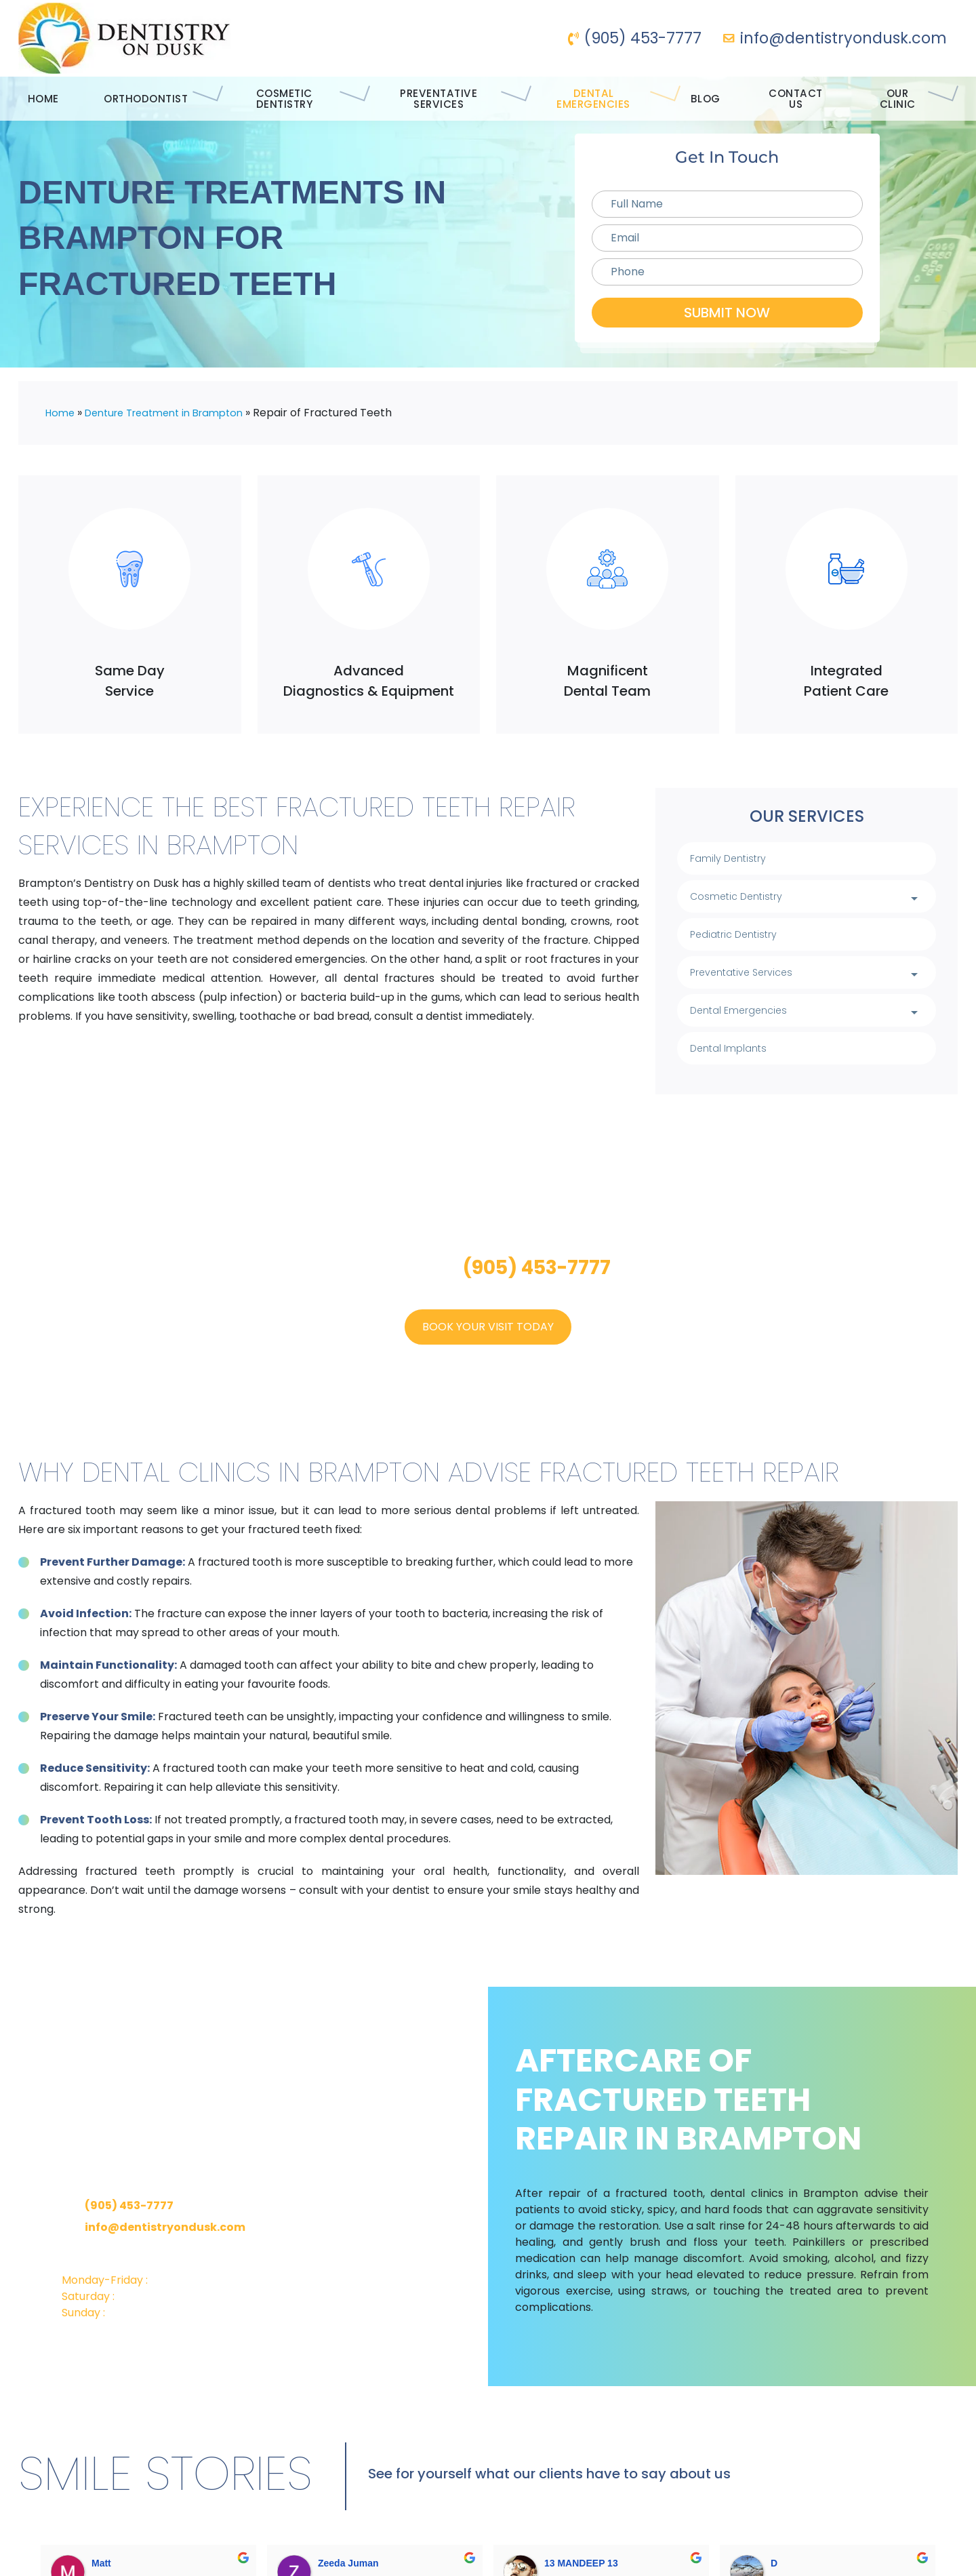  Describe the element at coordinates (610, 98) in the screenshot. I see `Dental Emergencies` at that location.